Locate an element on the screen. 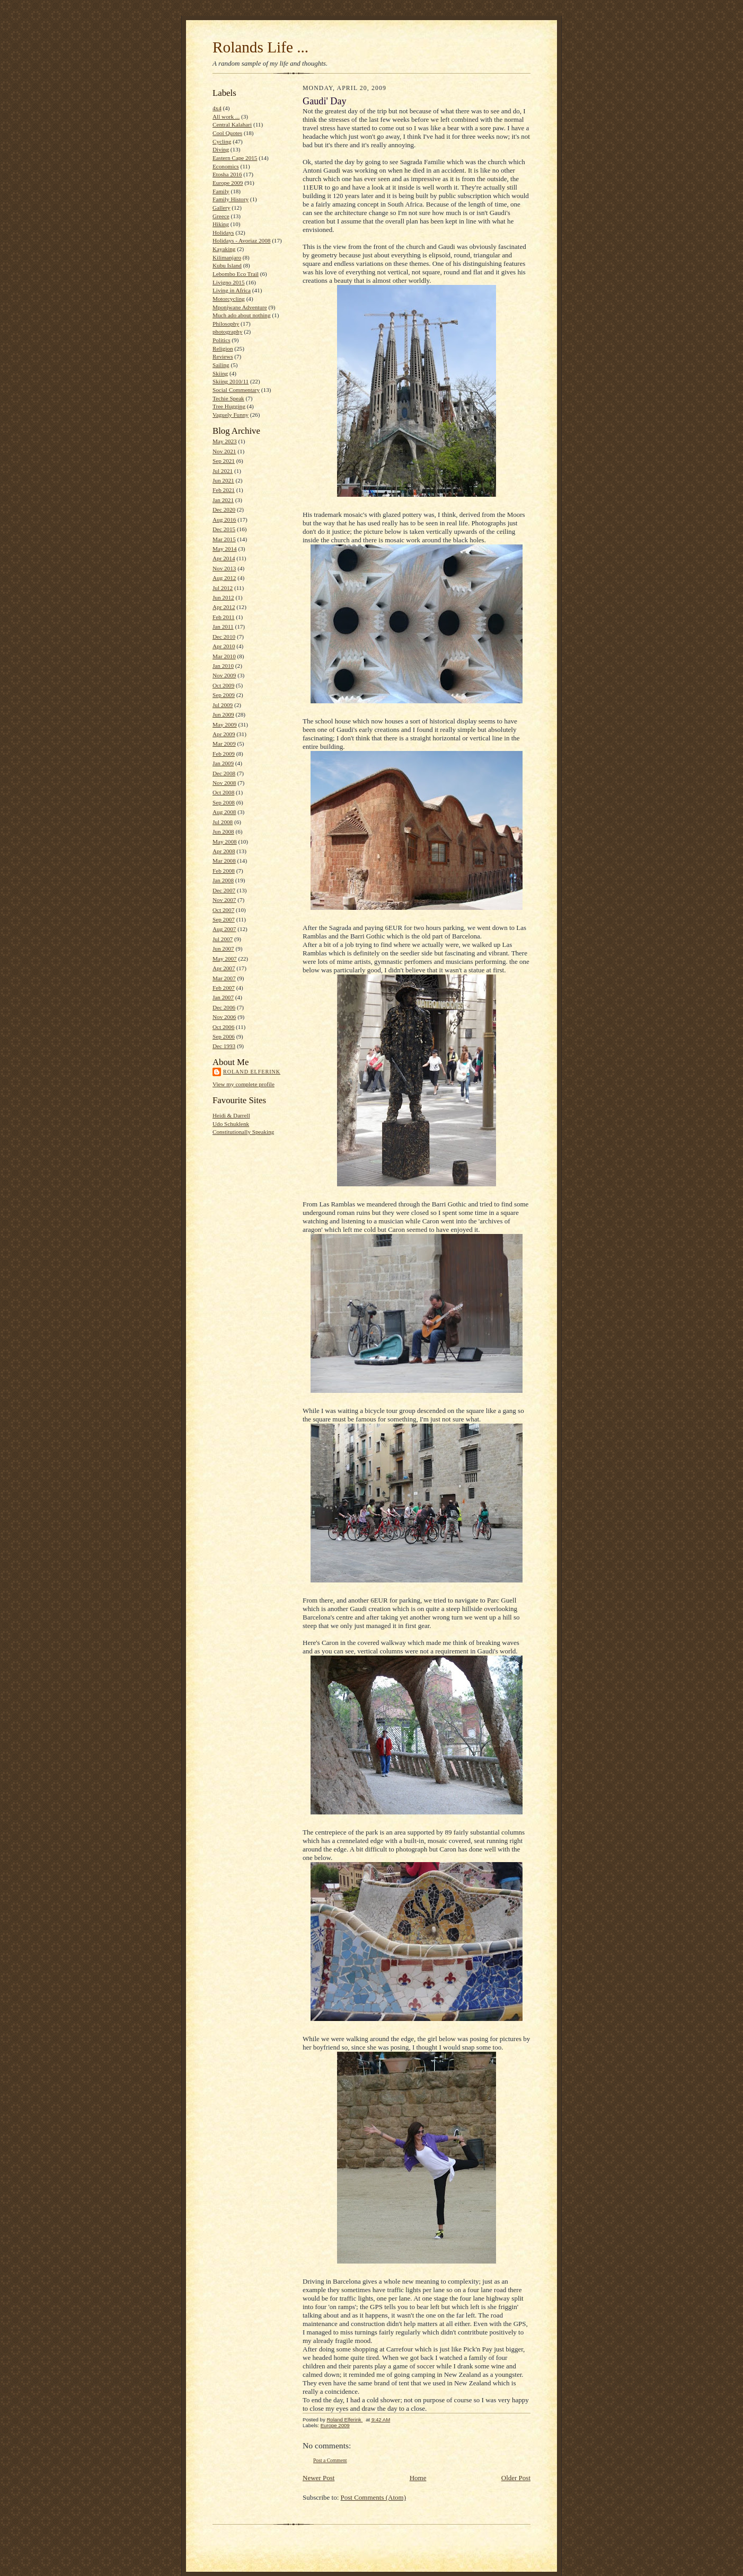  Jun 2008 is located at coordinates (223, 831).